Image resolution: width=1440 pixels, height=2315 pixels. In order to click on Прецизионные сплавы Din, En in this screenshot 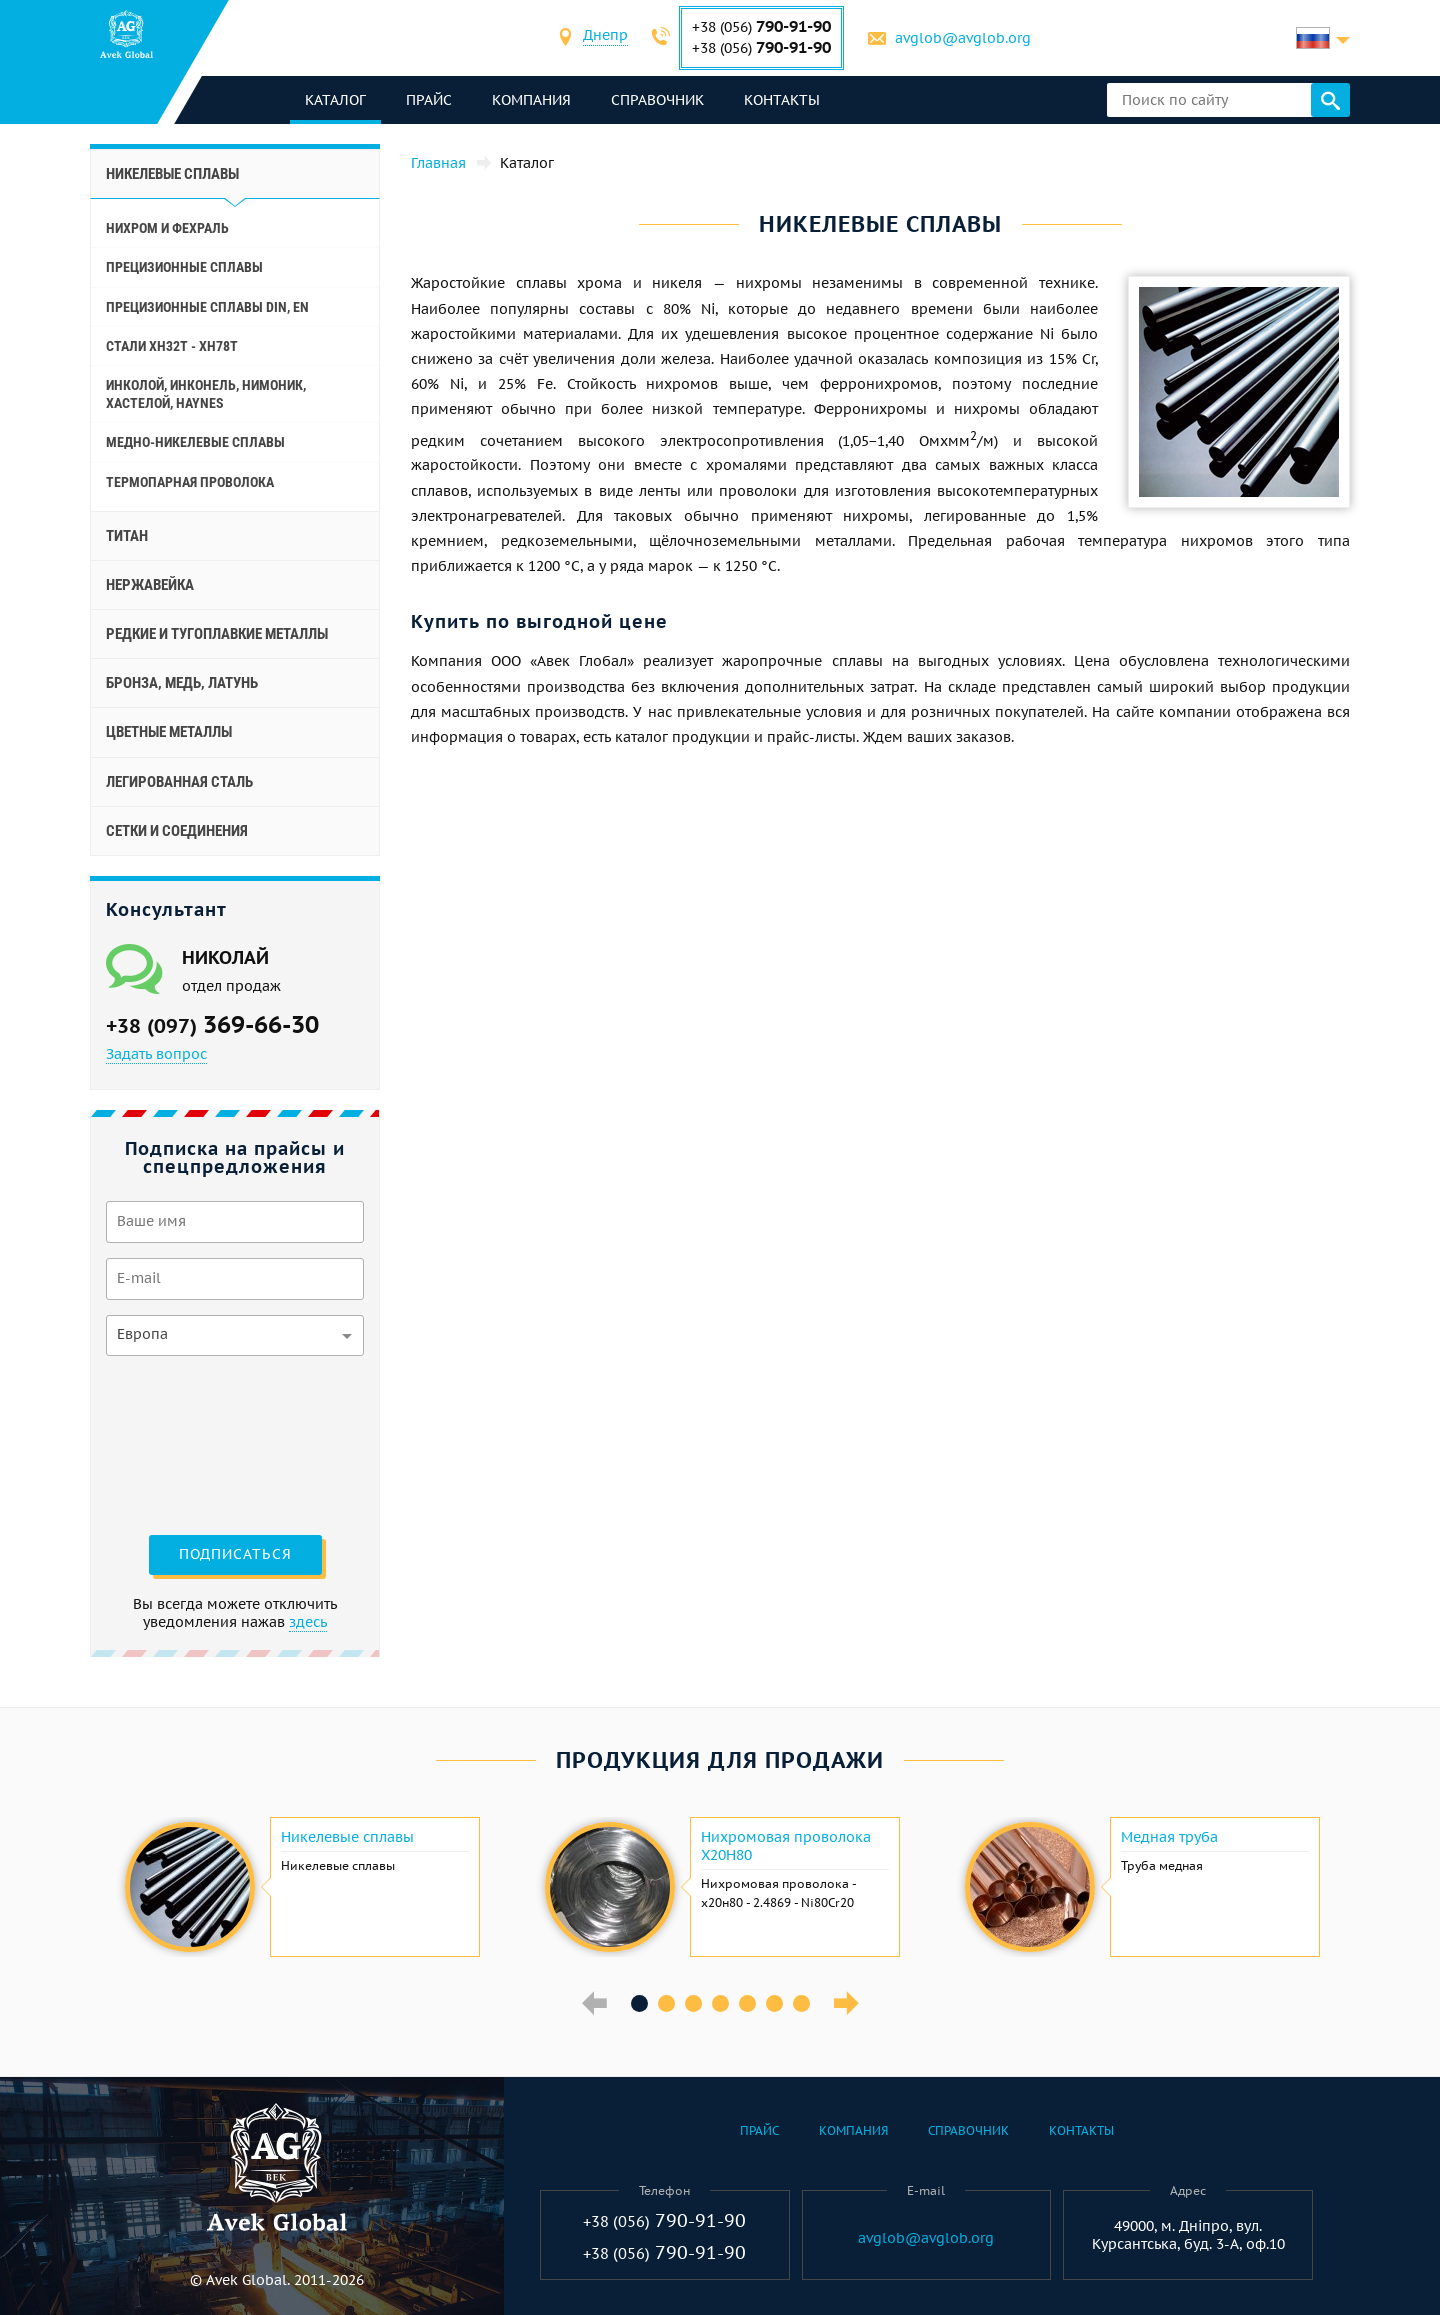, I will do `click(207, 307)`.